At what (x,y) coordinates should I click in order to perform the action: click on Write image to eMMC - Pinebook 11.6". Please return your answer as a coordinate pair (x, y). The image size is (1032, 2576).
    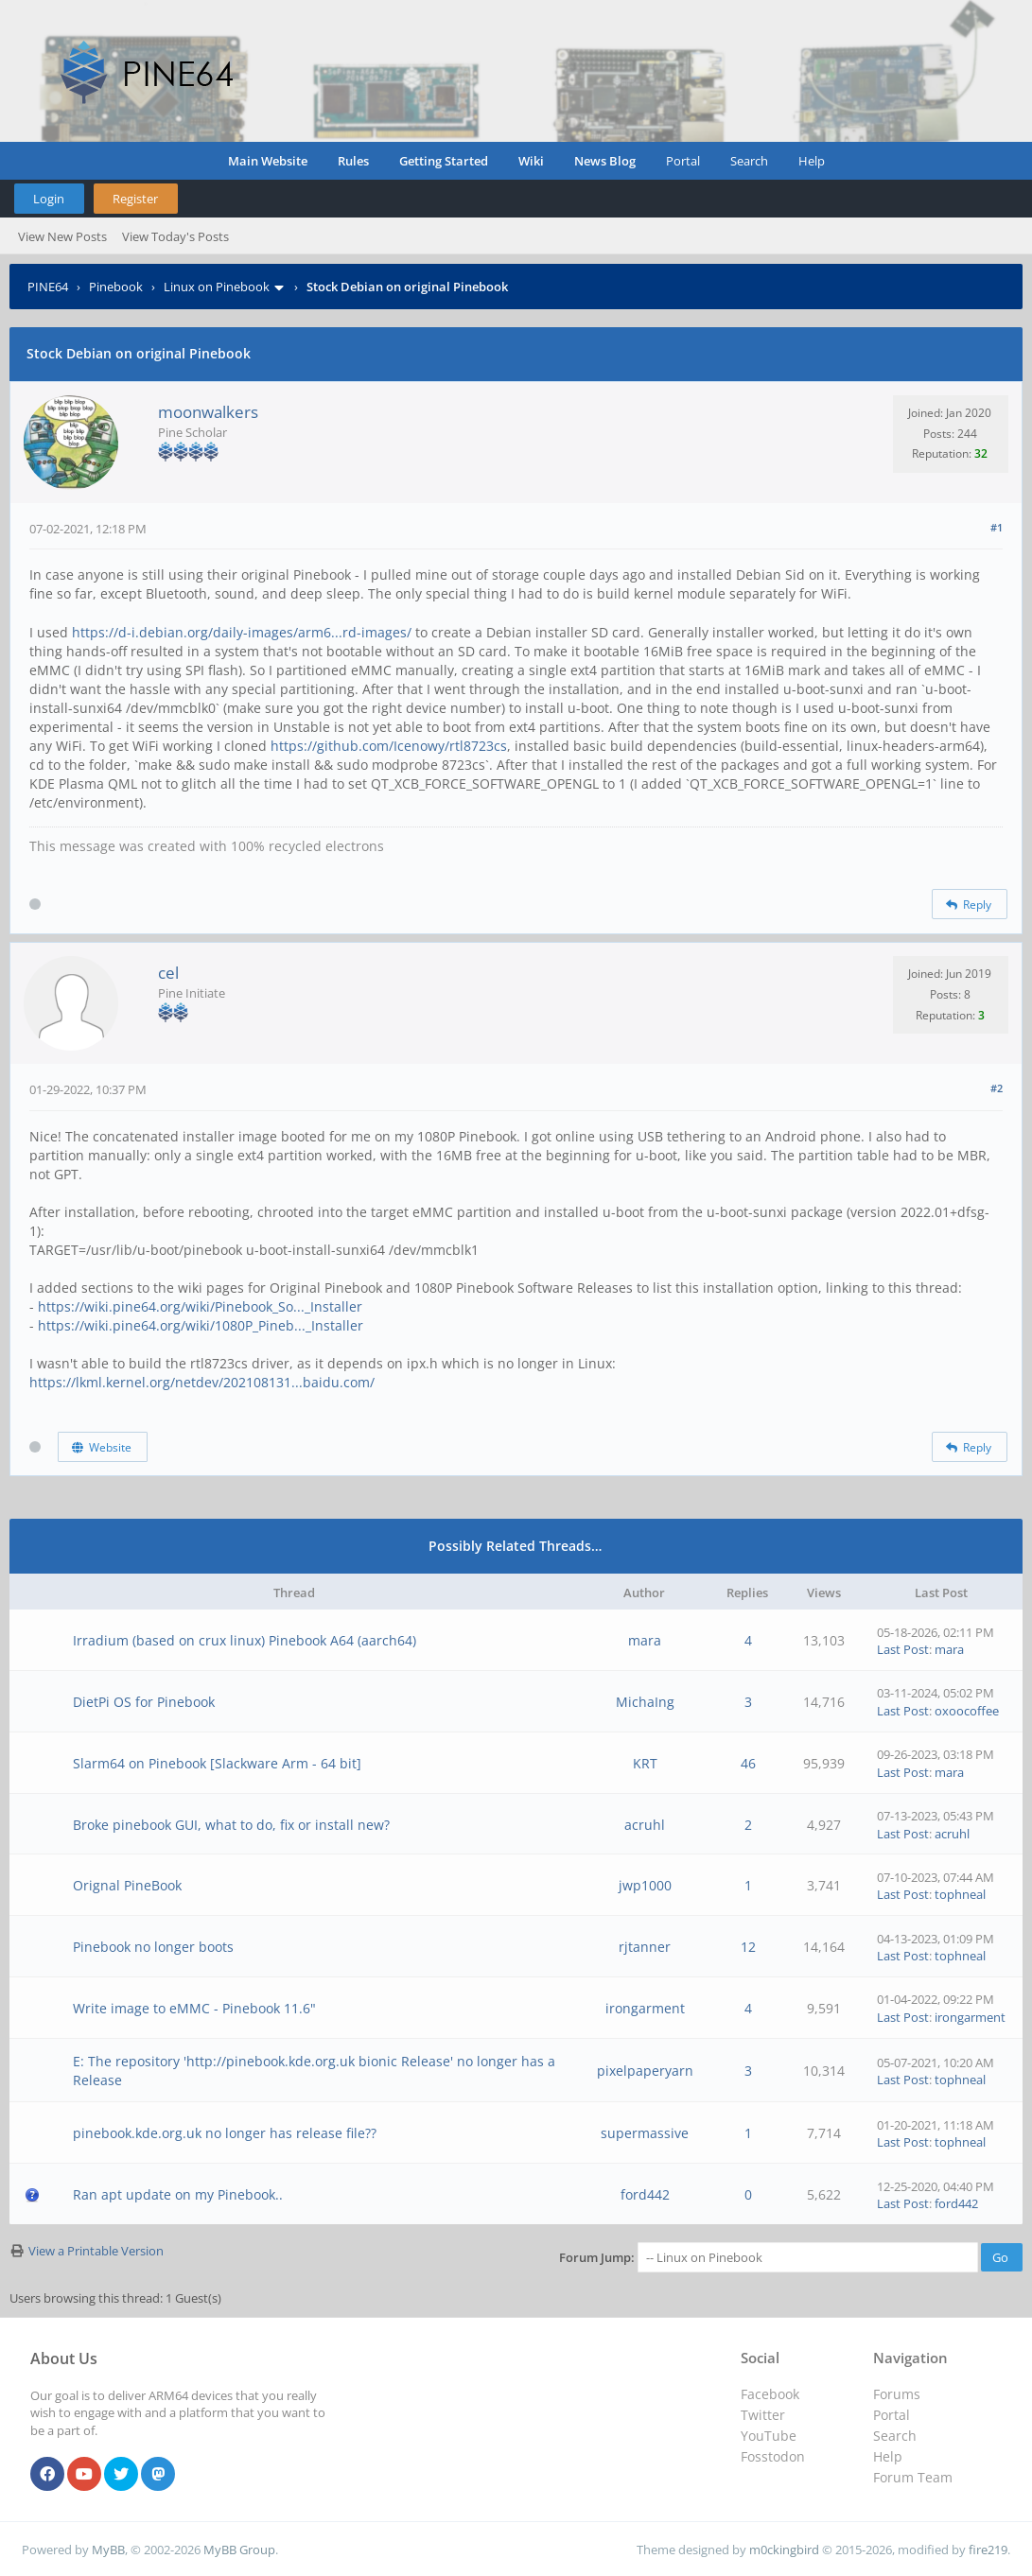
    Looking at the image, I should click on (194, 2008).